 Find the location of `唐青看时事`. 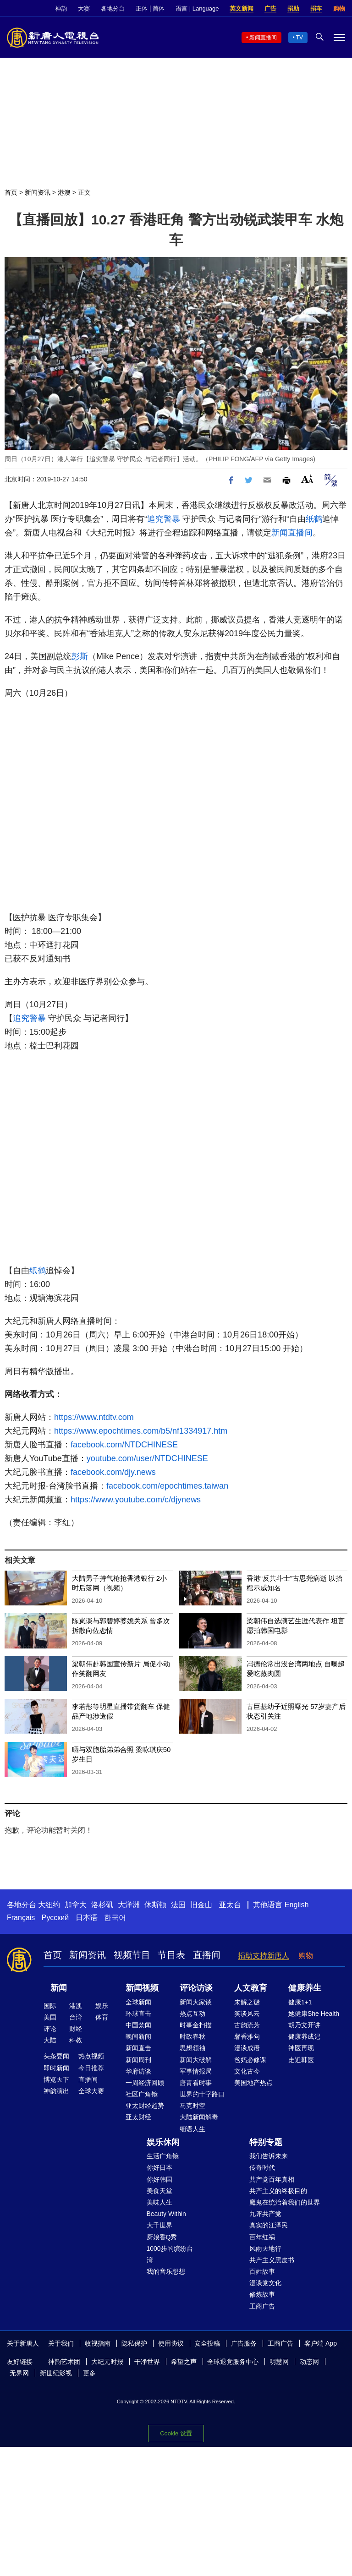

唐青看时事 is located at coordinates (196, 2082).